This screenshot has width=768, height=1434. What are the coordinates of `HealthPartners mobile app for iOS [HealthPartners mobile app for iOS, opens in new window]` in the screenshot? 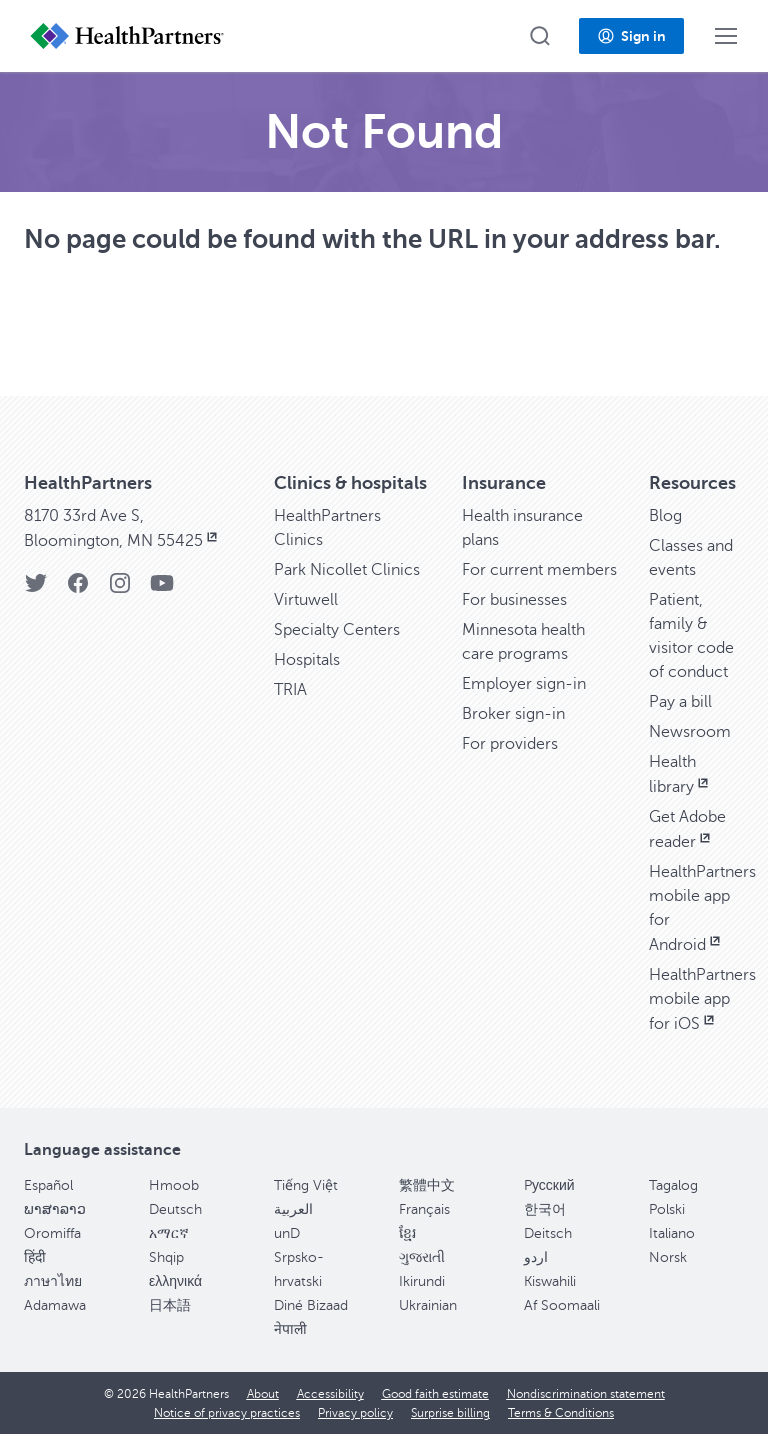 It's located at (702, 999).